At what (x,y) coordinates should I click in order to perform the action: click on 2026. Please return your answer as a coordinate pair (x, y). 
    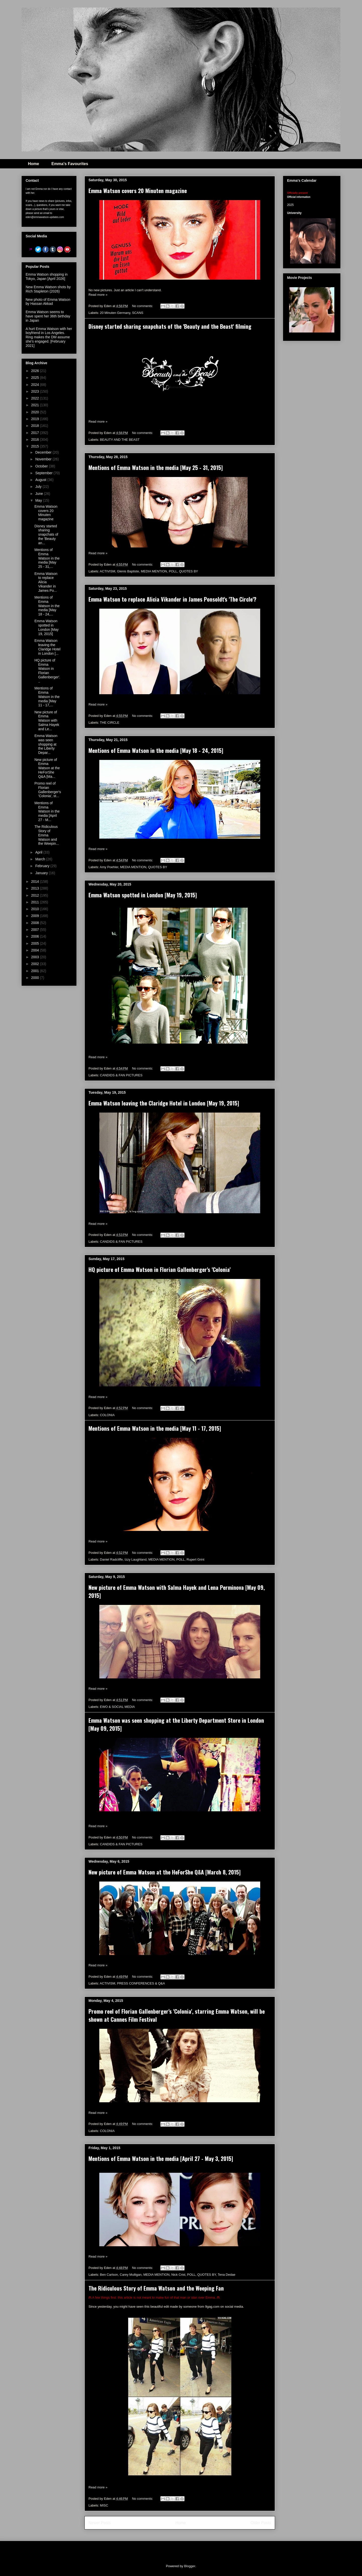
    Looking at the image, I should click on (35, 371).